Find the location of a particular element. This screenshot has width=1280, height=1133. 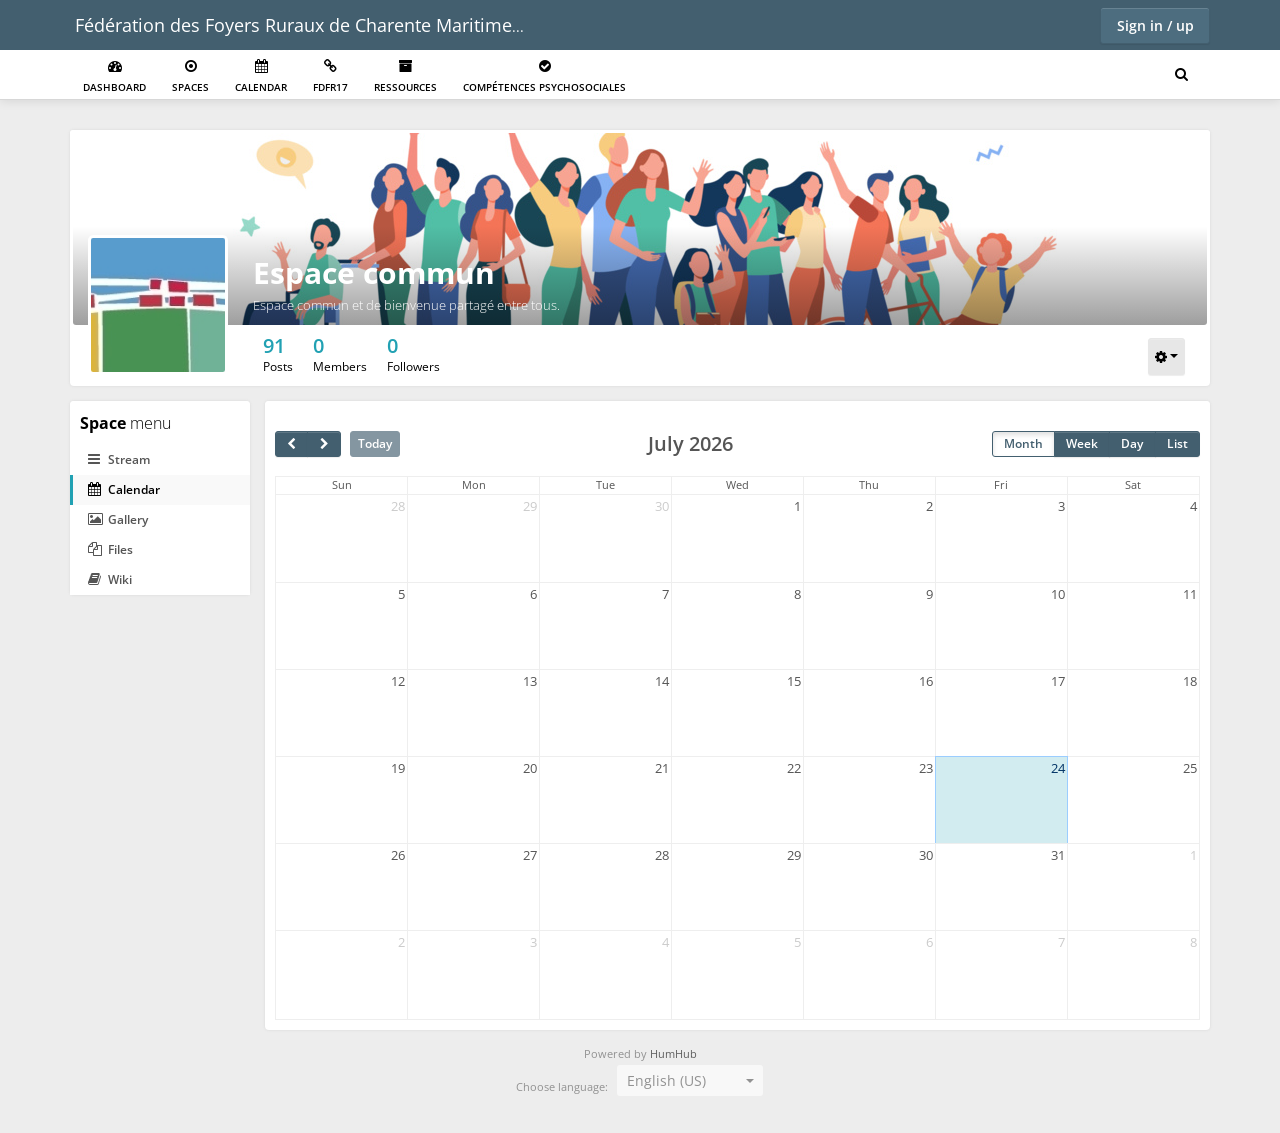

Sign in / up is located at coordinates (1155, 25).